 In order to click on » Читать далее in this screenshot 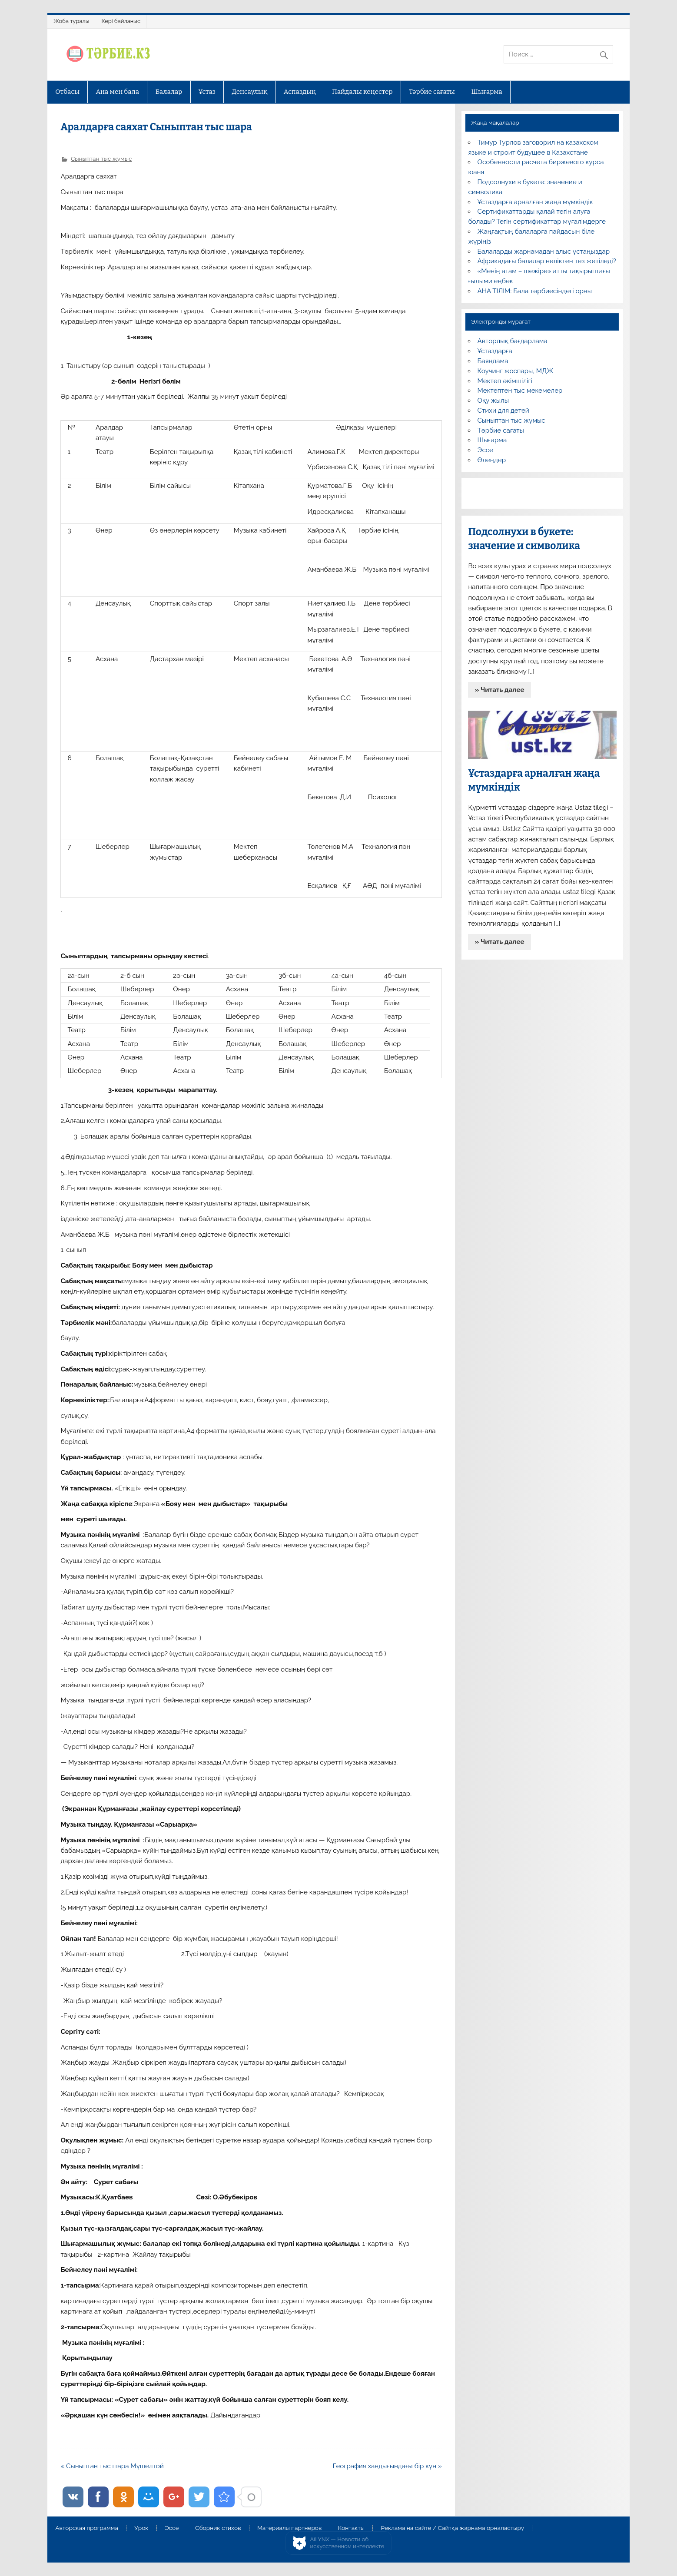, I will do `click(499, 690)`.